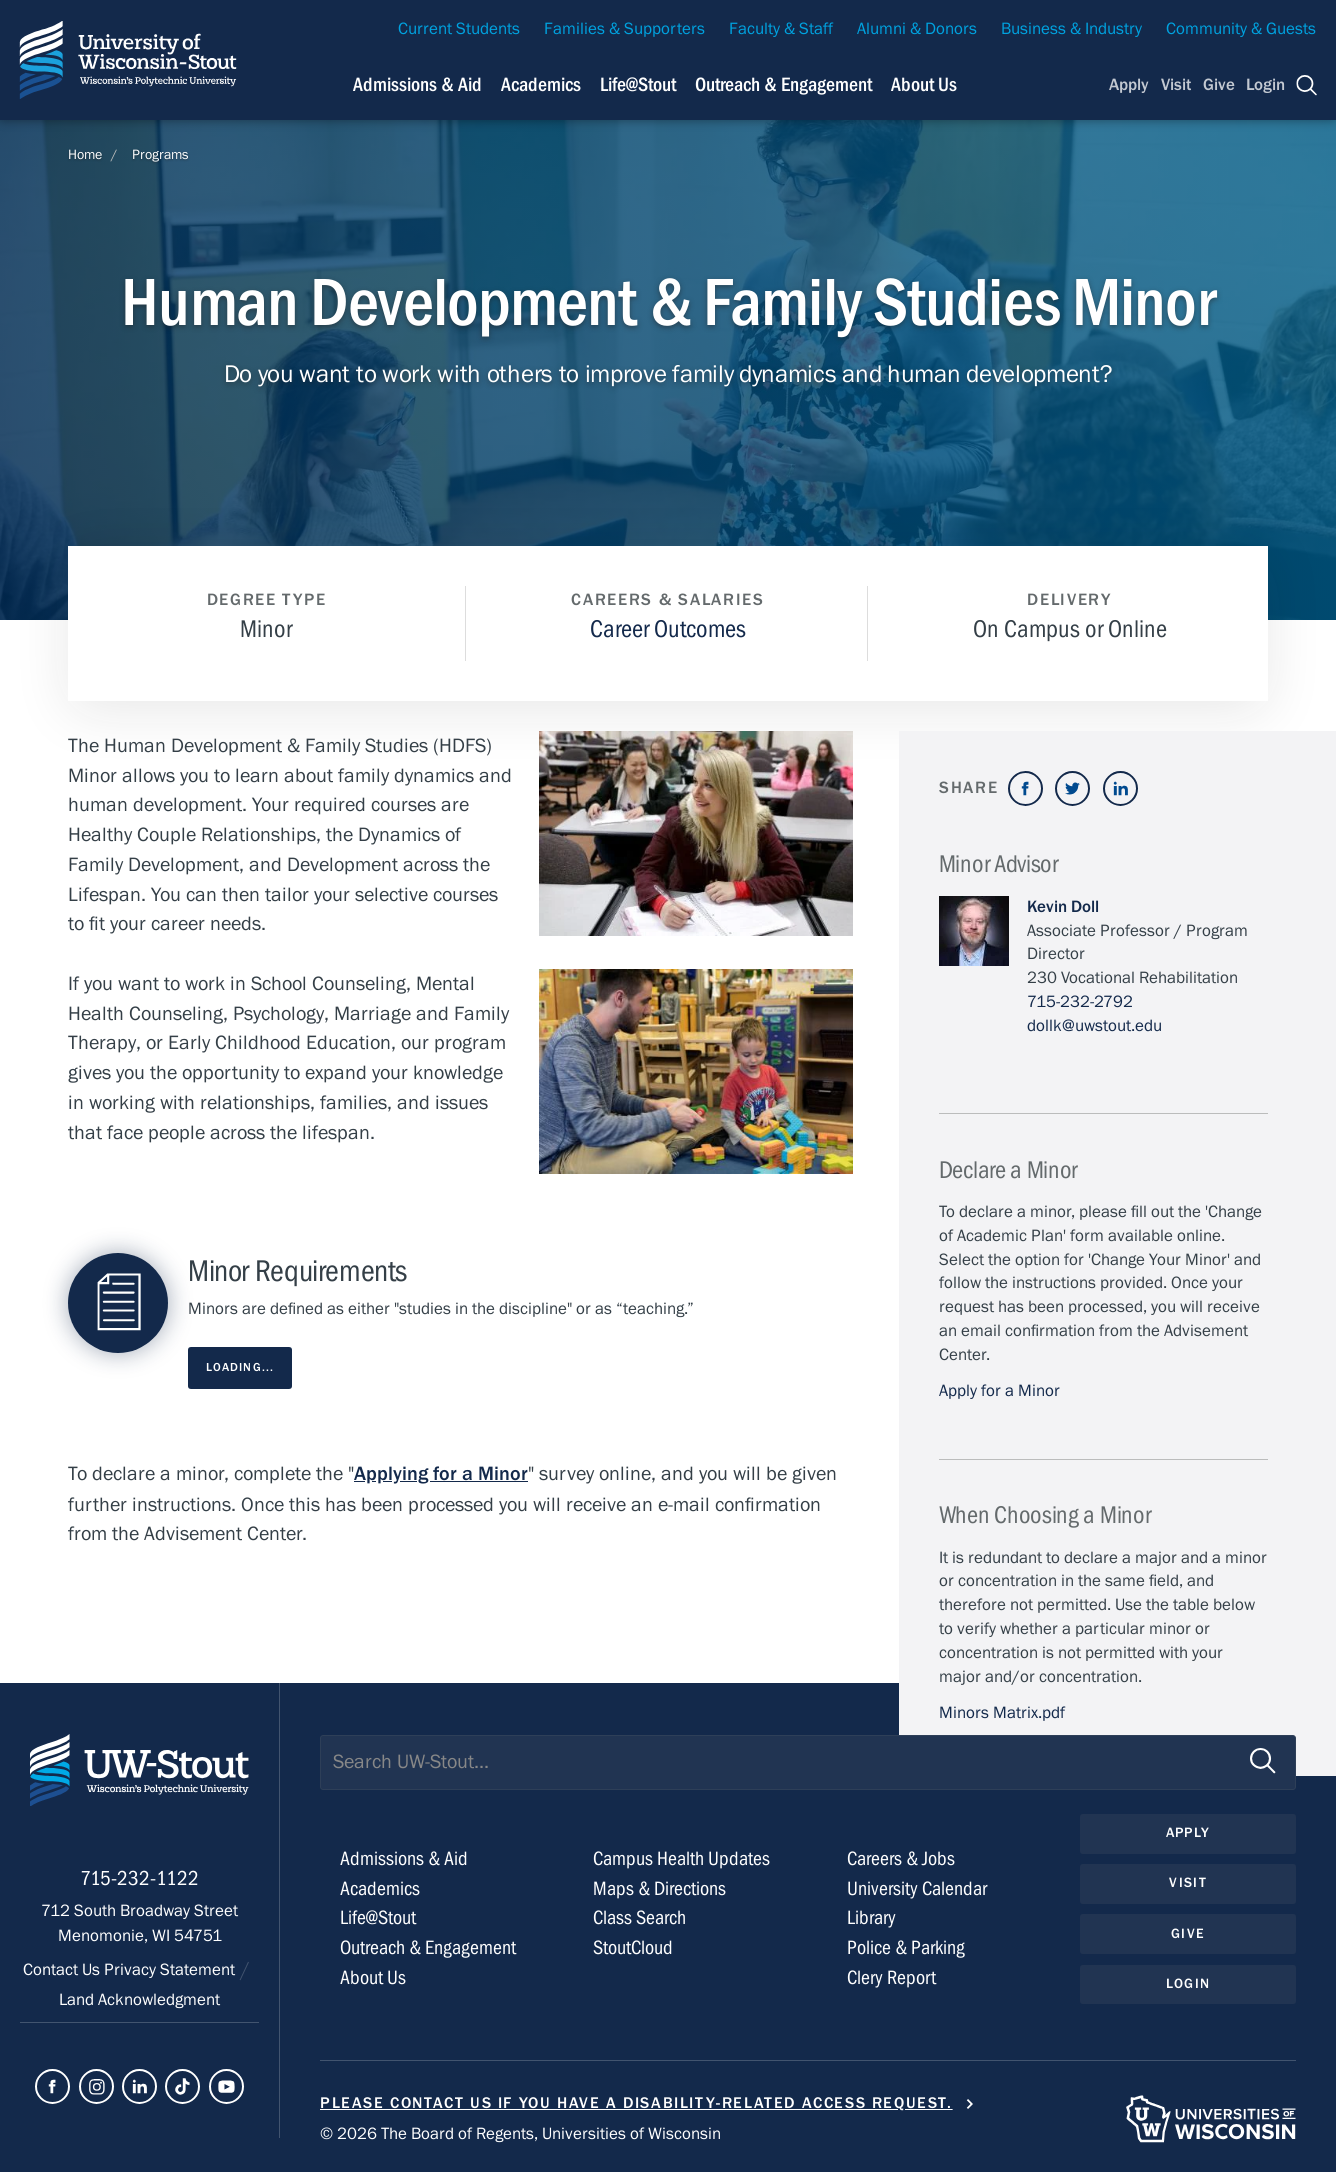 Image resolution: width=1336 pixels, height=2172 pixels. Describe the element at coordinates (917, 1888) in the screenshot. I see `University Calendar` at that location.